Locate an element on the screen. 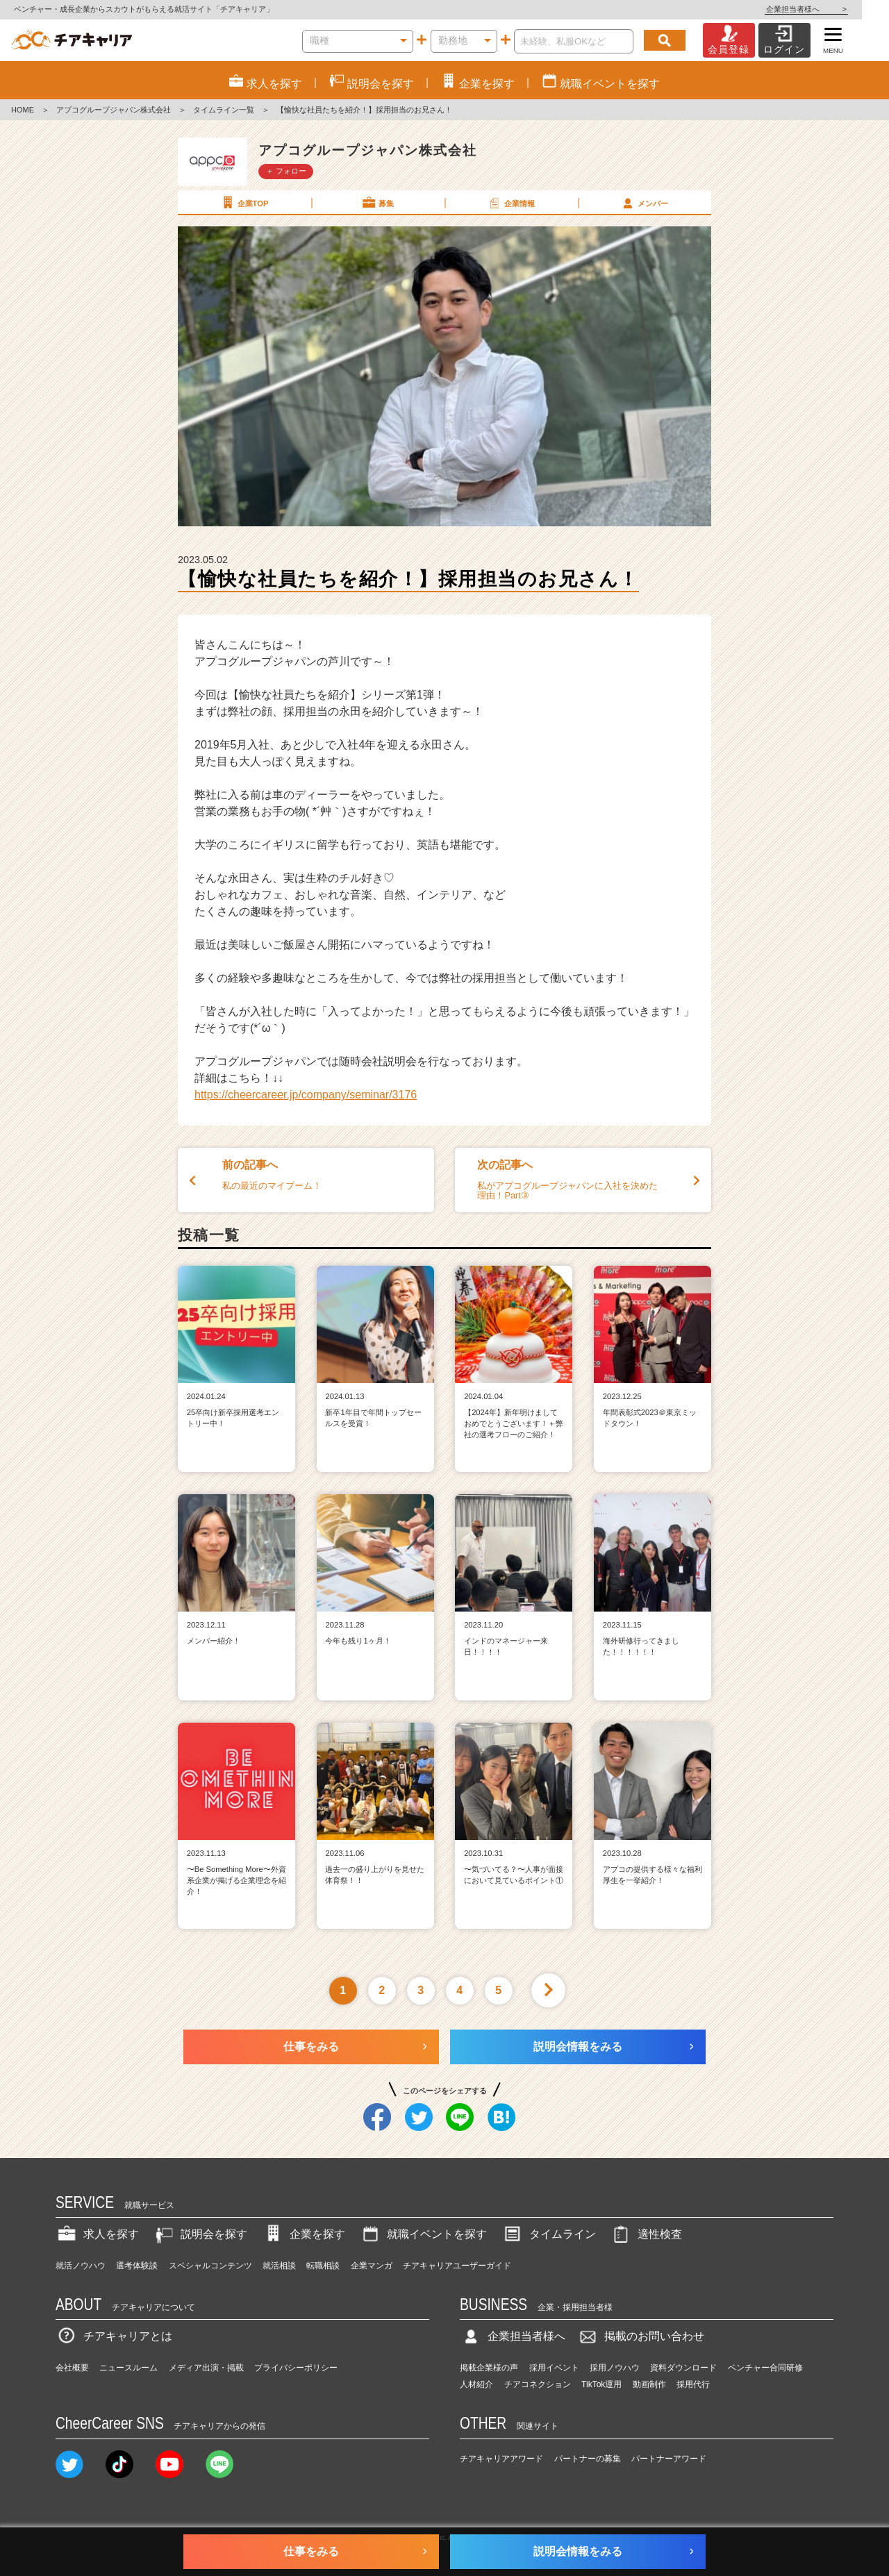  就活ノウハウ is located at coordinates (81, 2265).